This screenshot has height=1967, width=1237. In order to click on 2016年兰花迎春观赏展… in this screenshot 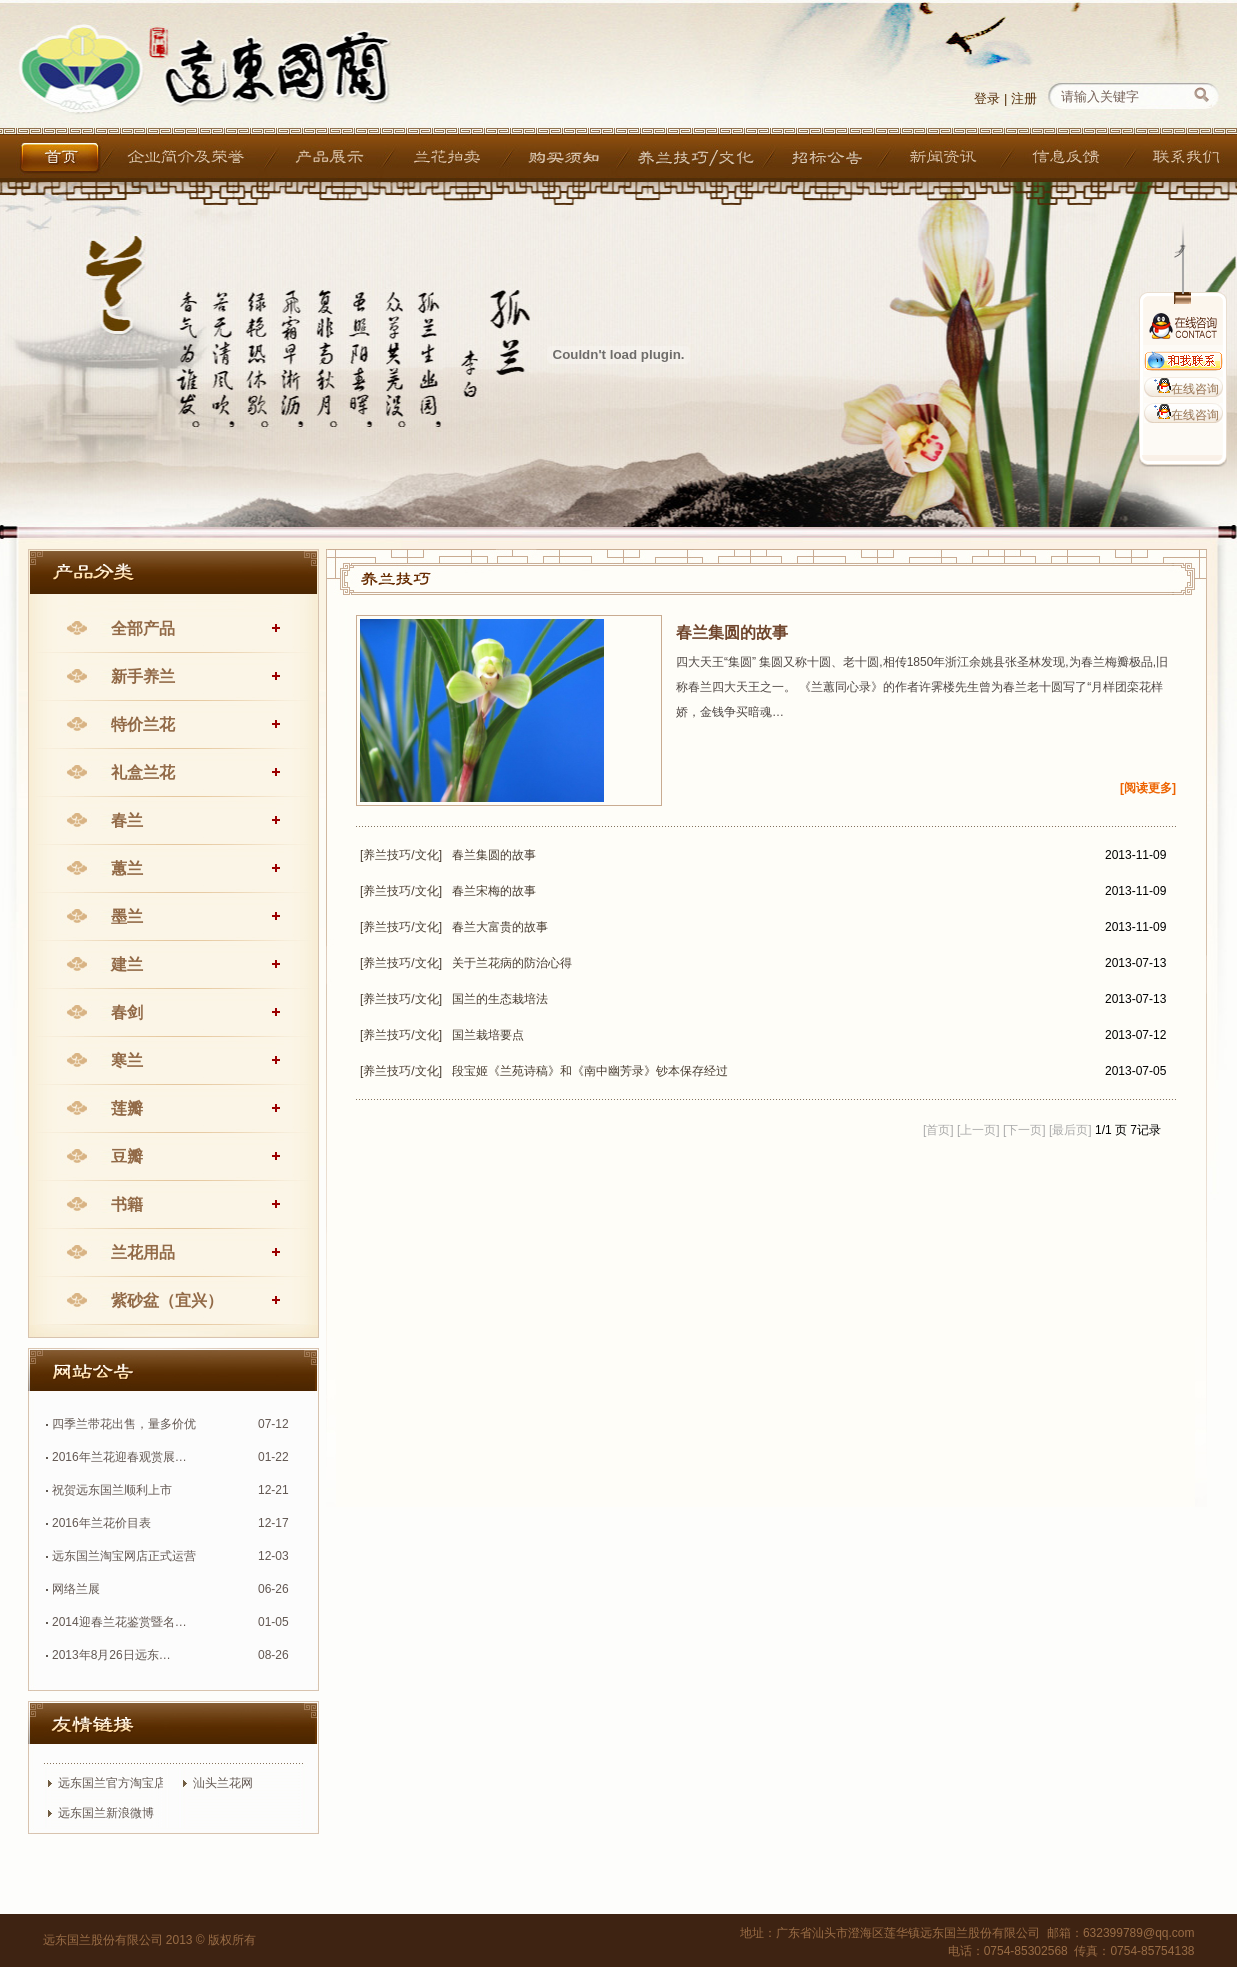, I will do `click(119, 1457)`.